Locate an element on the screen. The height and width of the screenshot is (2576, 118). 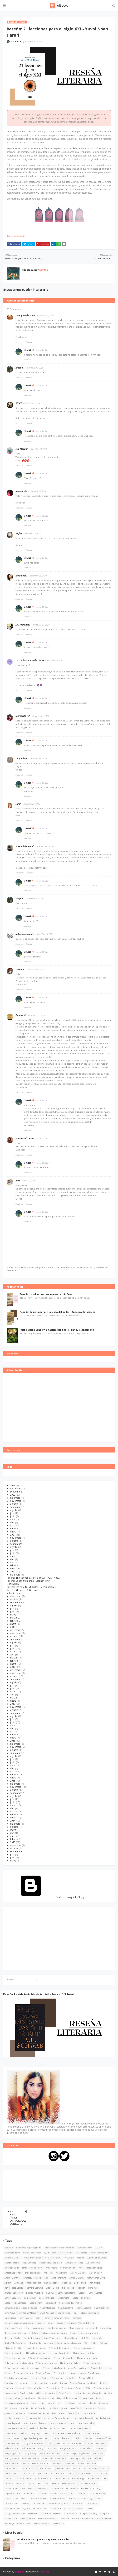
Voces de un mundo distante is located at coordinates (85, 2518).